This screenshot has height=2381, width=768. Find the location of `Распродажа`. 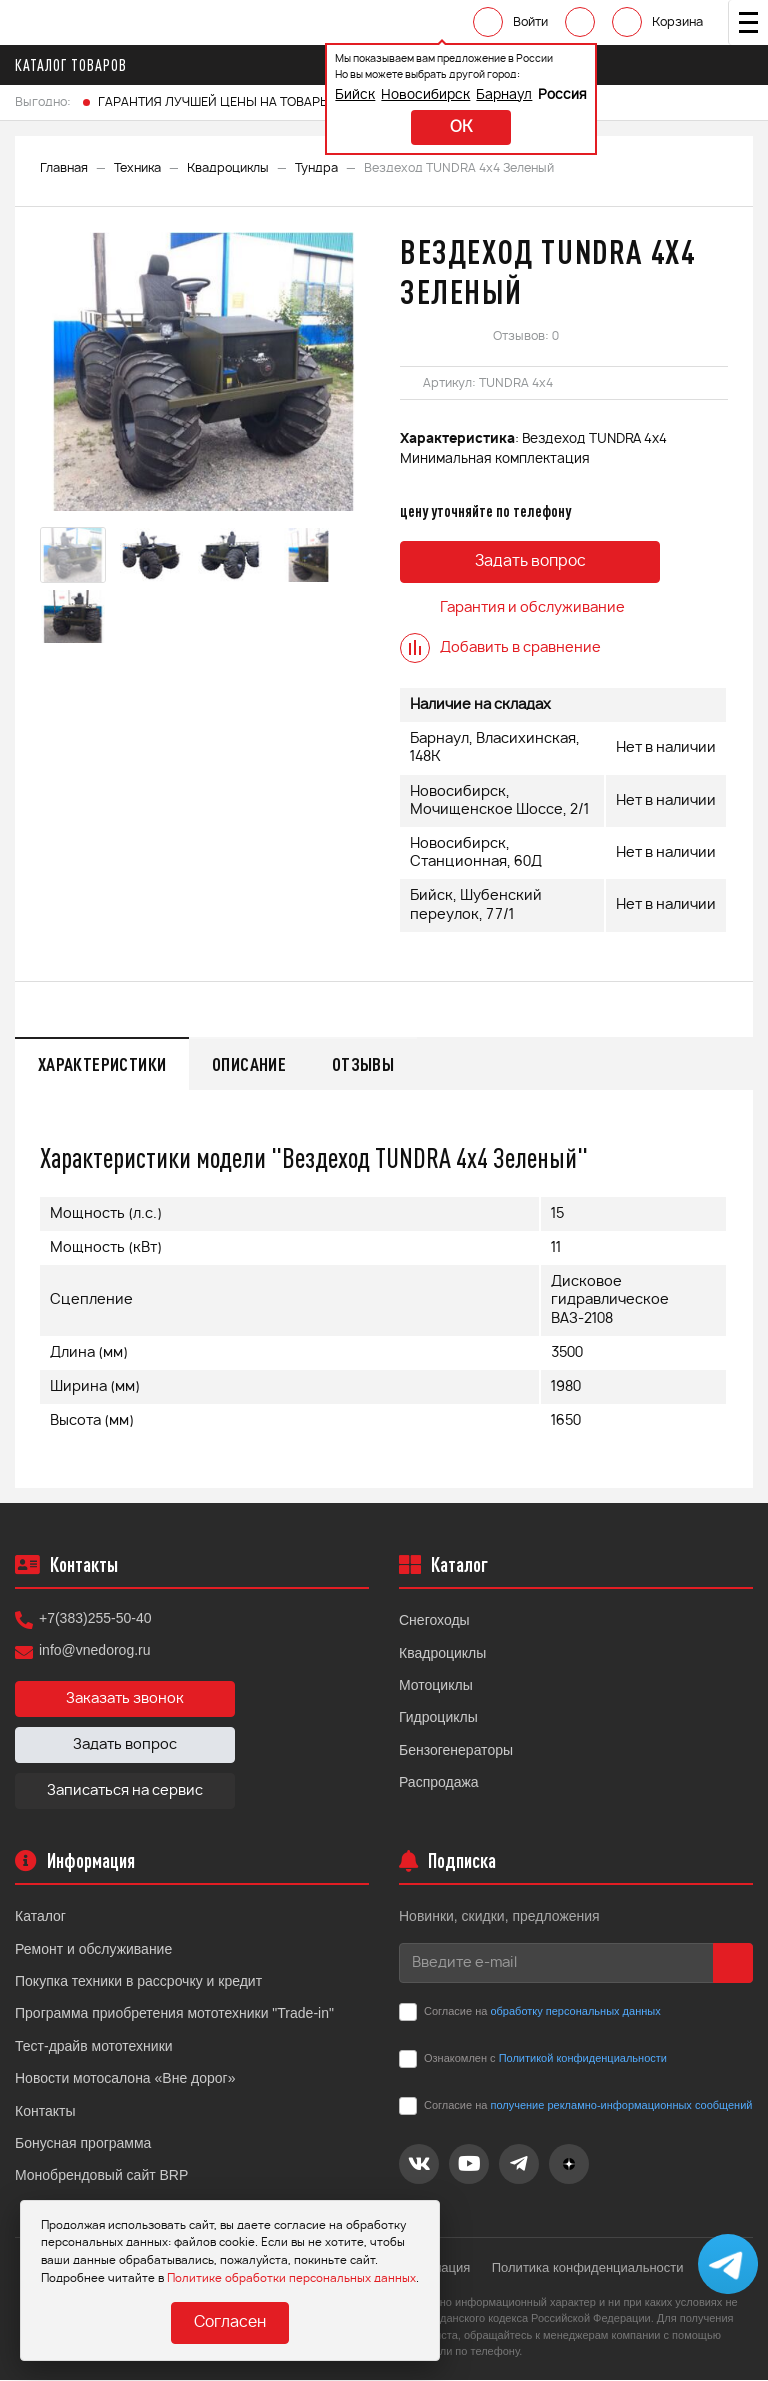

Распродажа is located at coordinates (439, 1784).